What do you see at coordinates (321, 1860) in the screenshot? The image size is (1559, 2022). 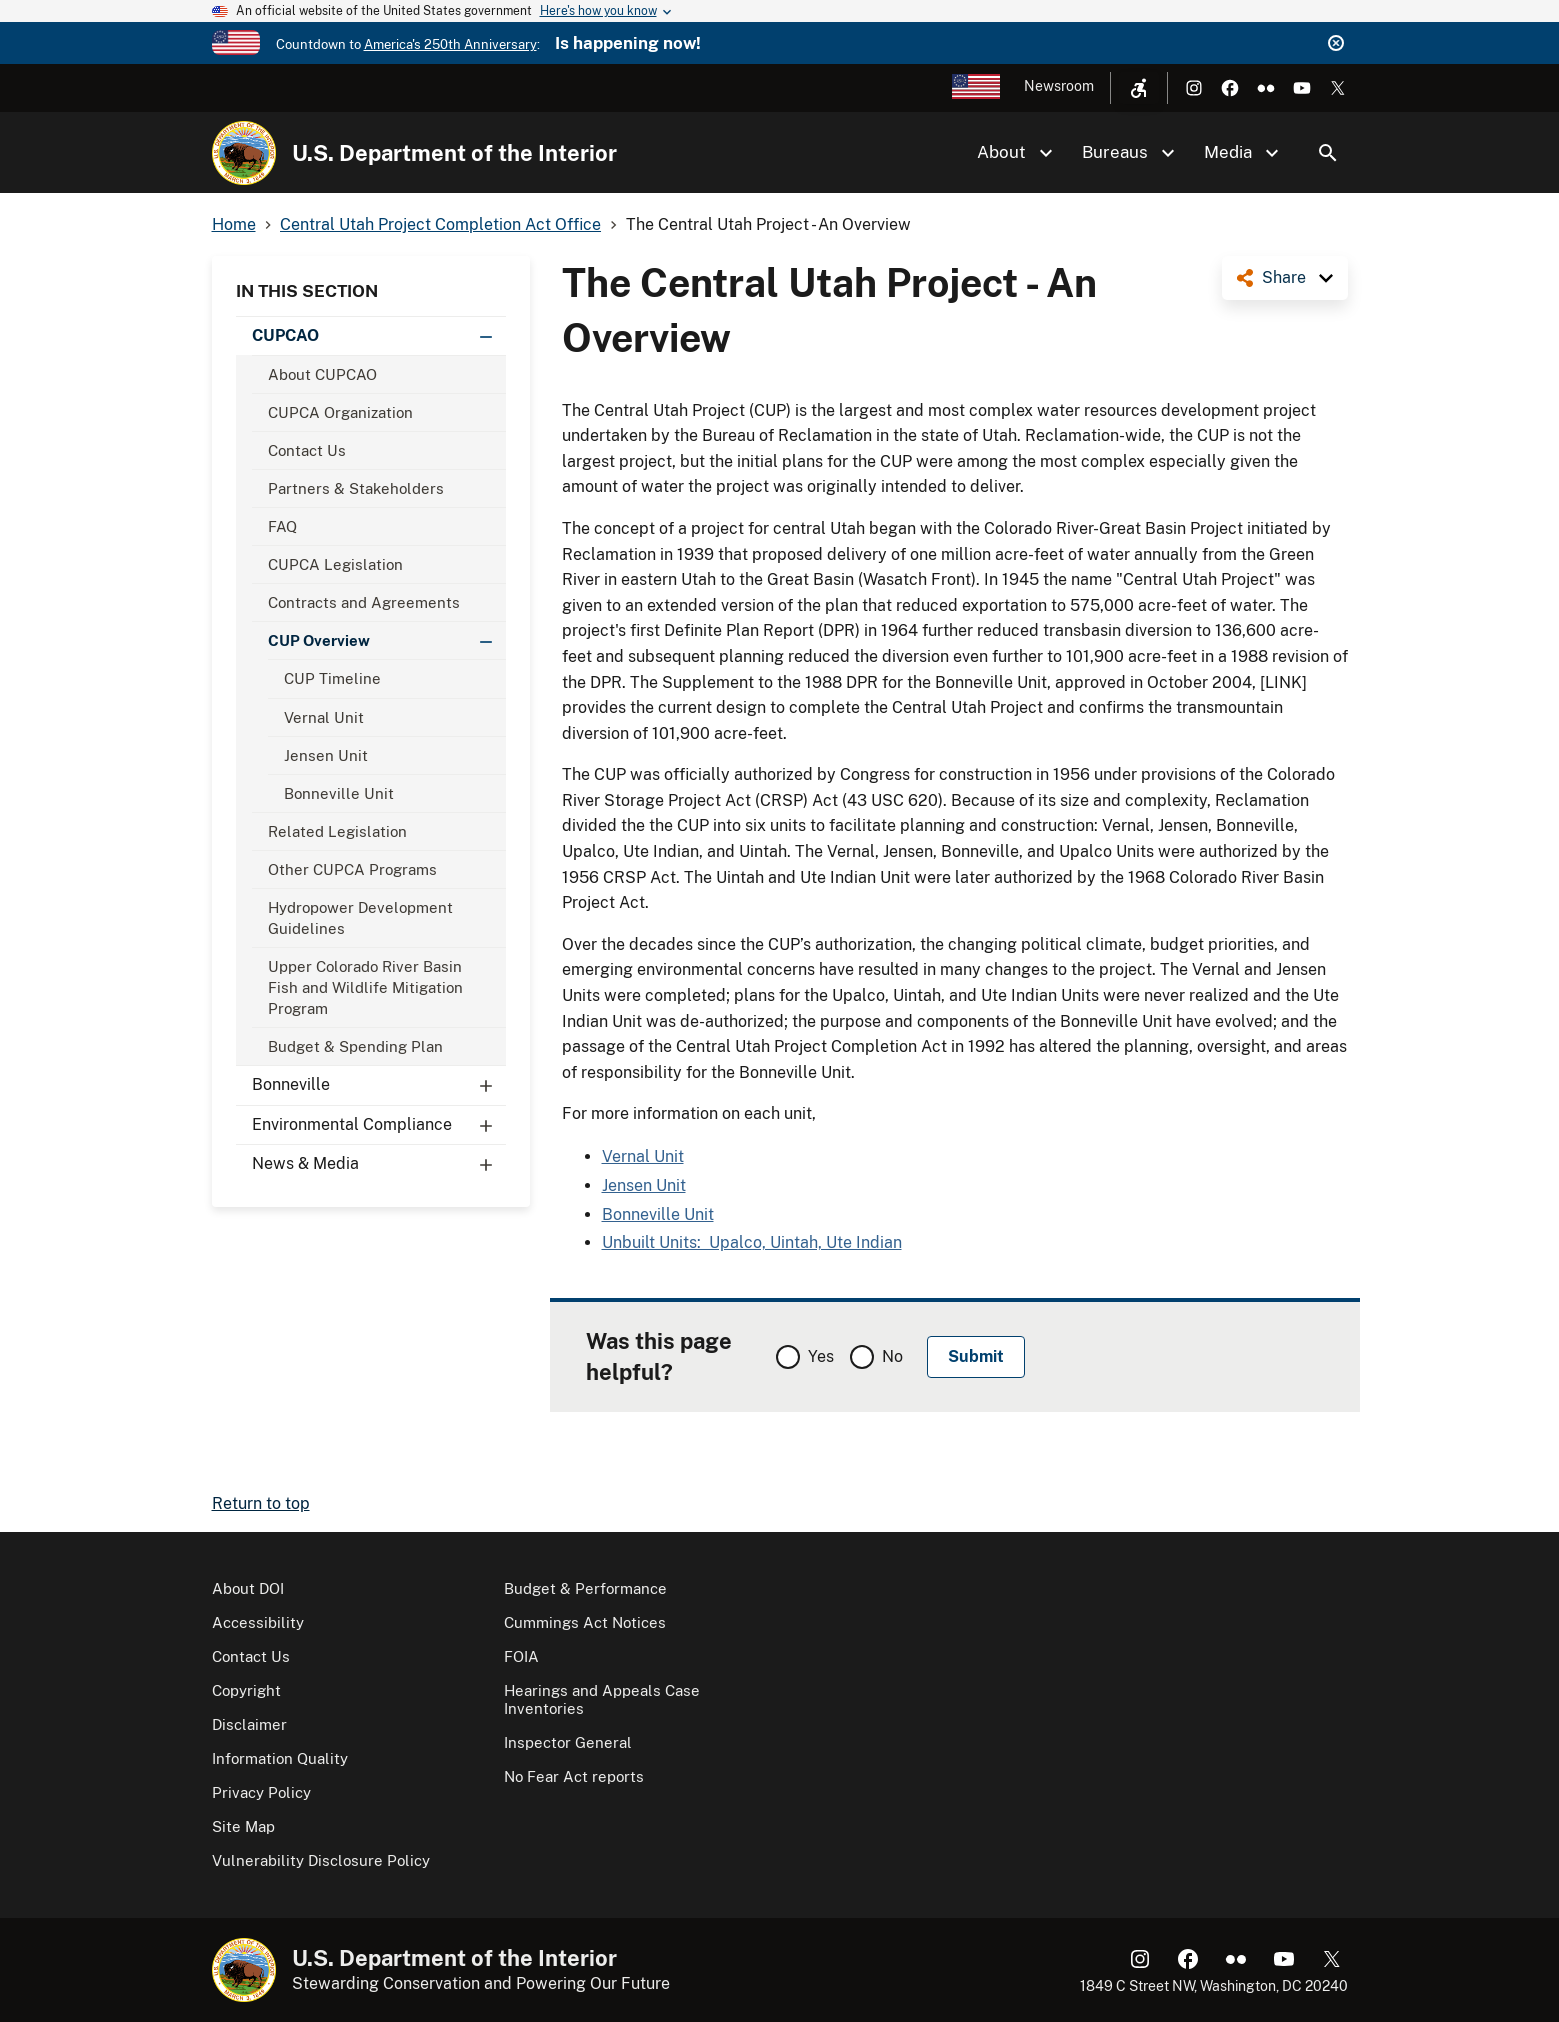 I see `Vulnerability Disclosure Policy` at bounding box center [321, 1860].